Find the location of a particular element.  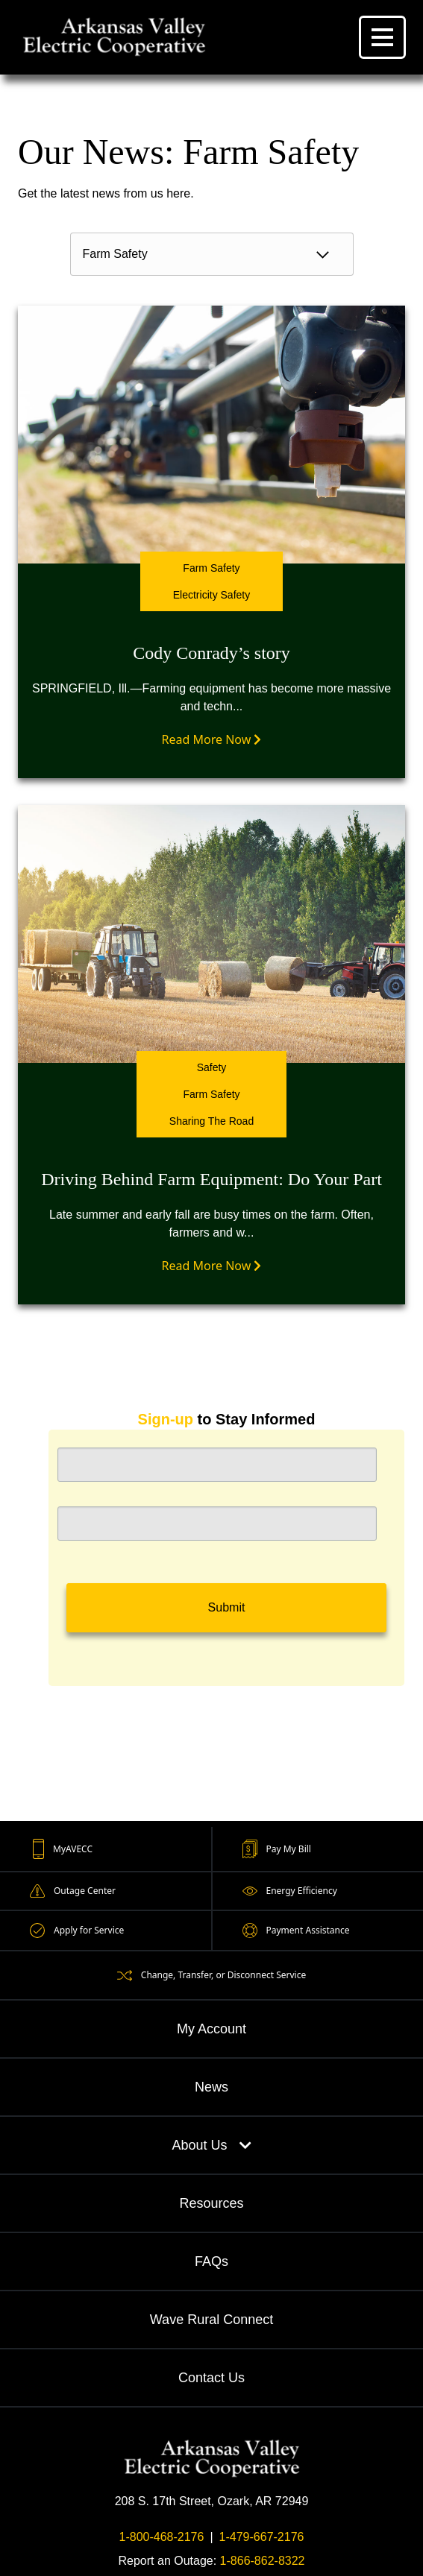

Safety is located at coordinates (212, 1067).